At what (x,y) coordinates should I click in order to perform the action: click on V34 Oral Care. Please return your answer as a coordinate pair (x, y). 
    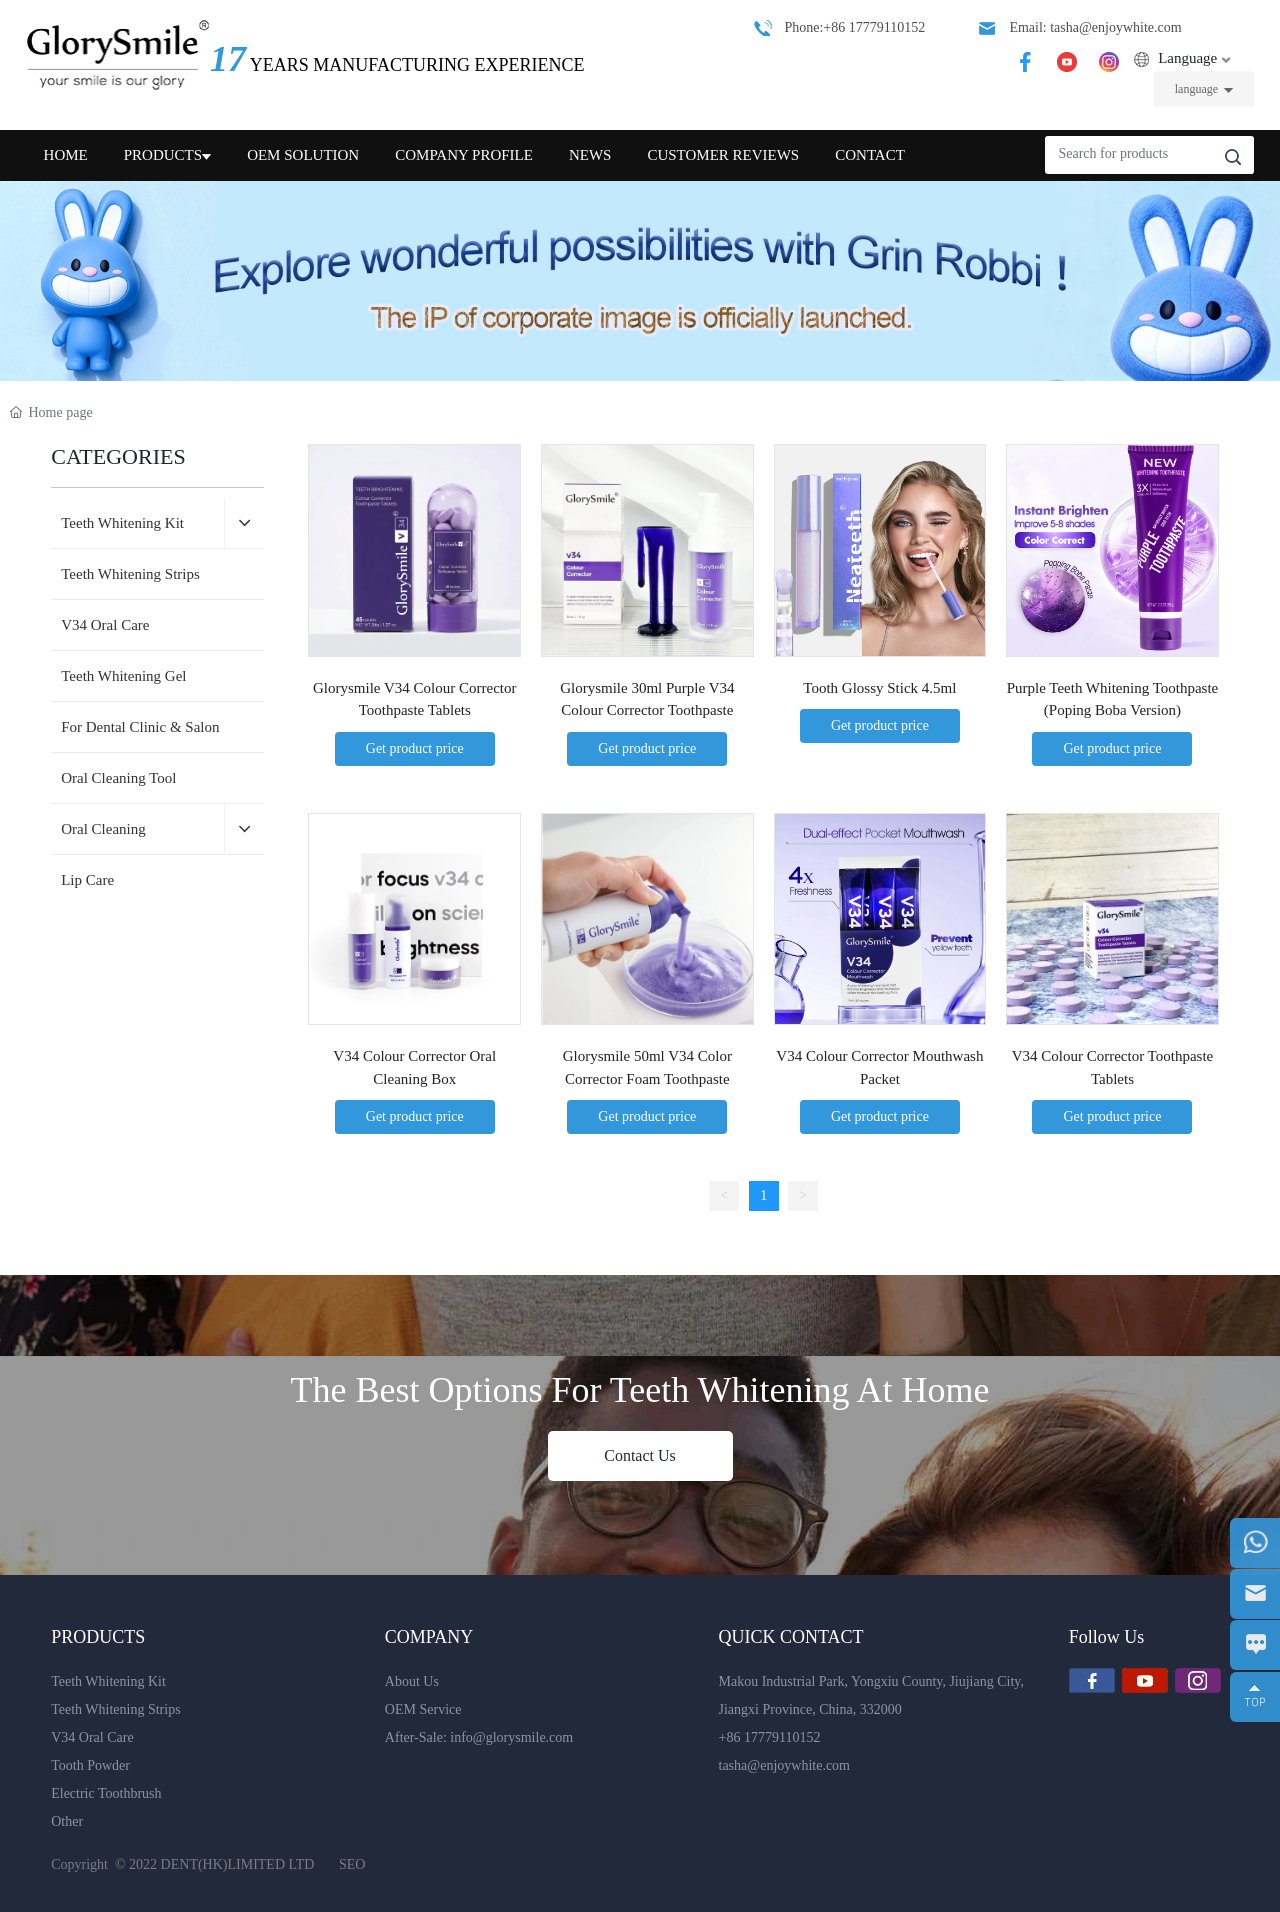
    Looking at the image, I should click on (92, 1737).